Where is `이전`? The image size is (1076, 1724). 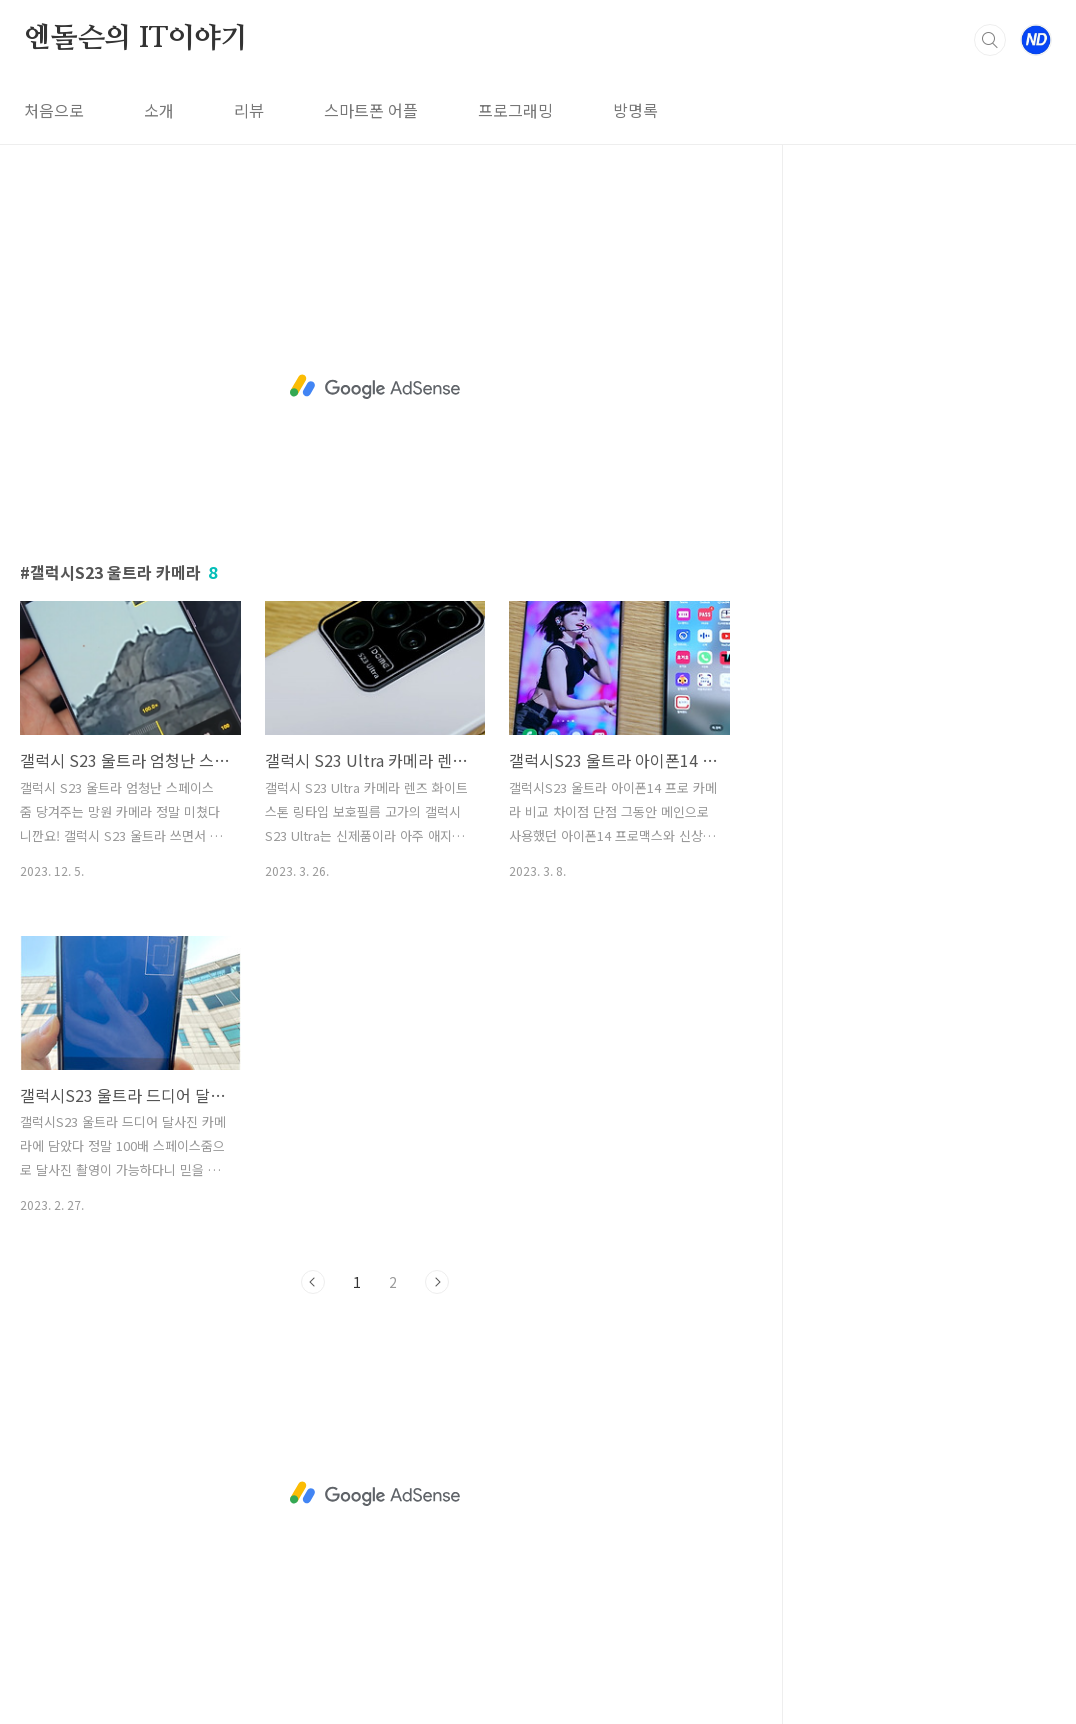
이전 is located at coordinates (313, 1282).